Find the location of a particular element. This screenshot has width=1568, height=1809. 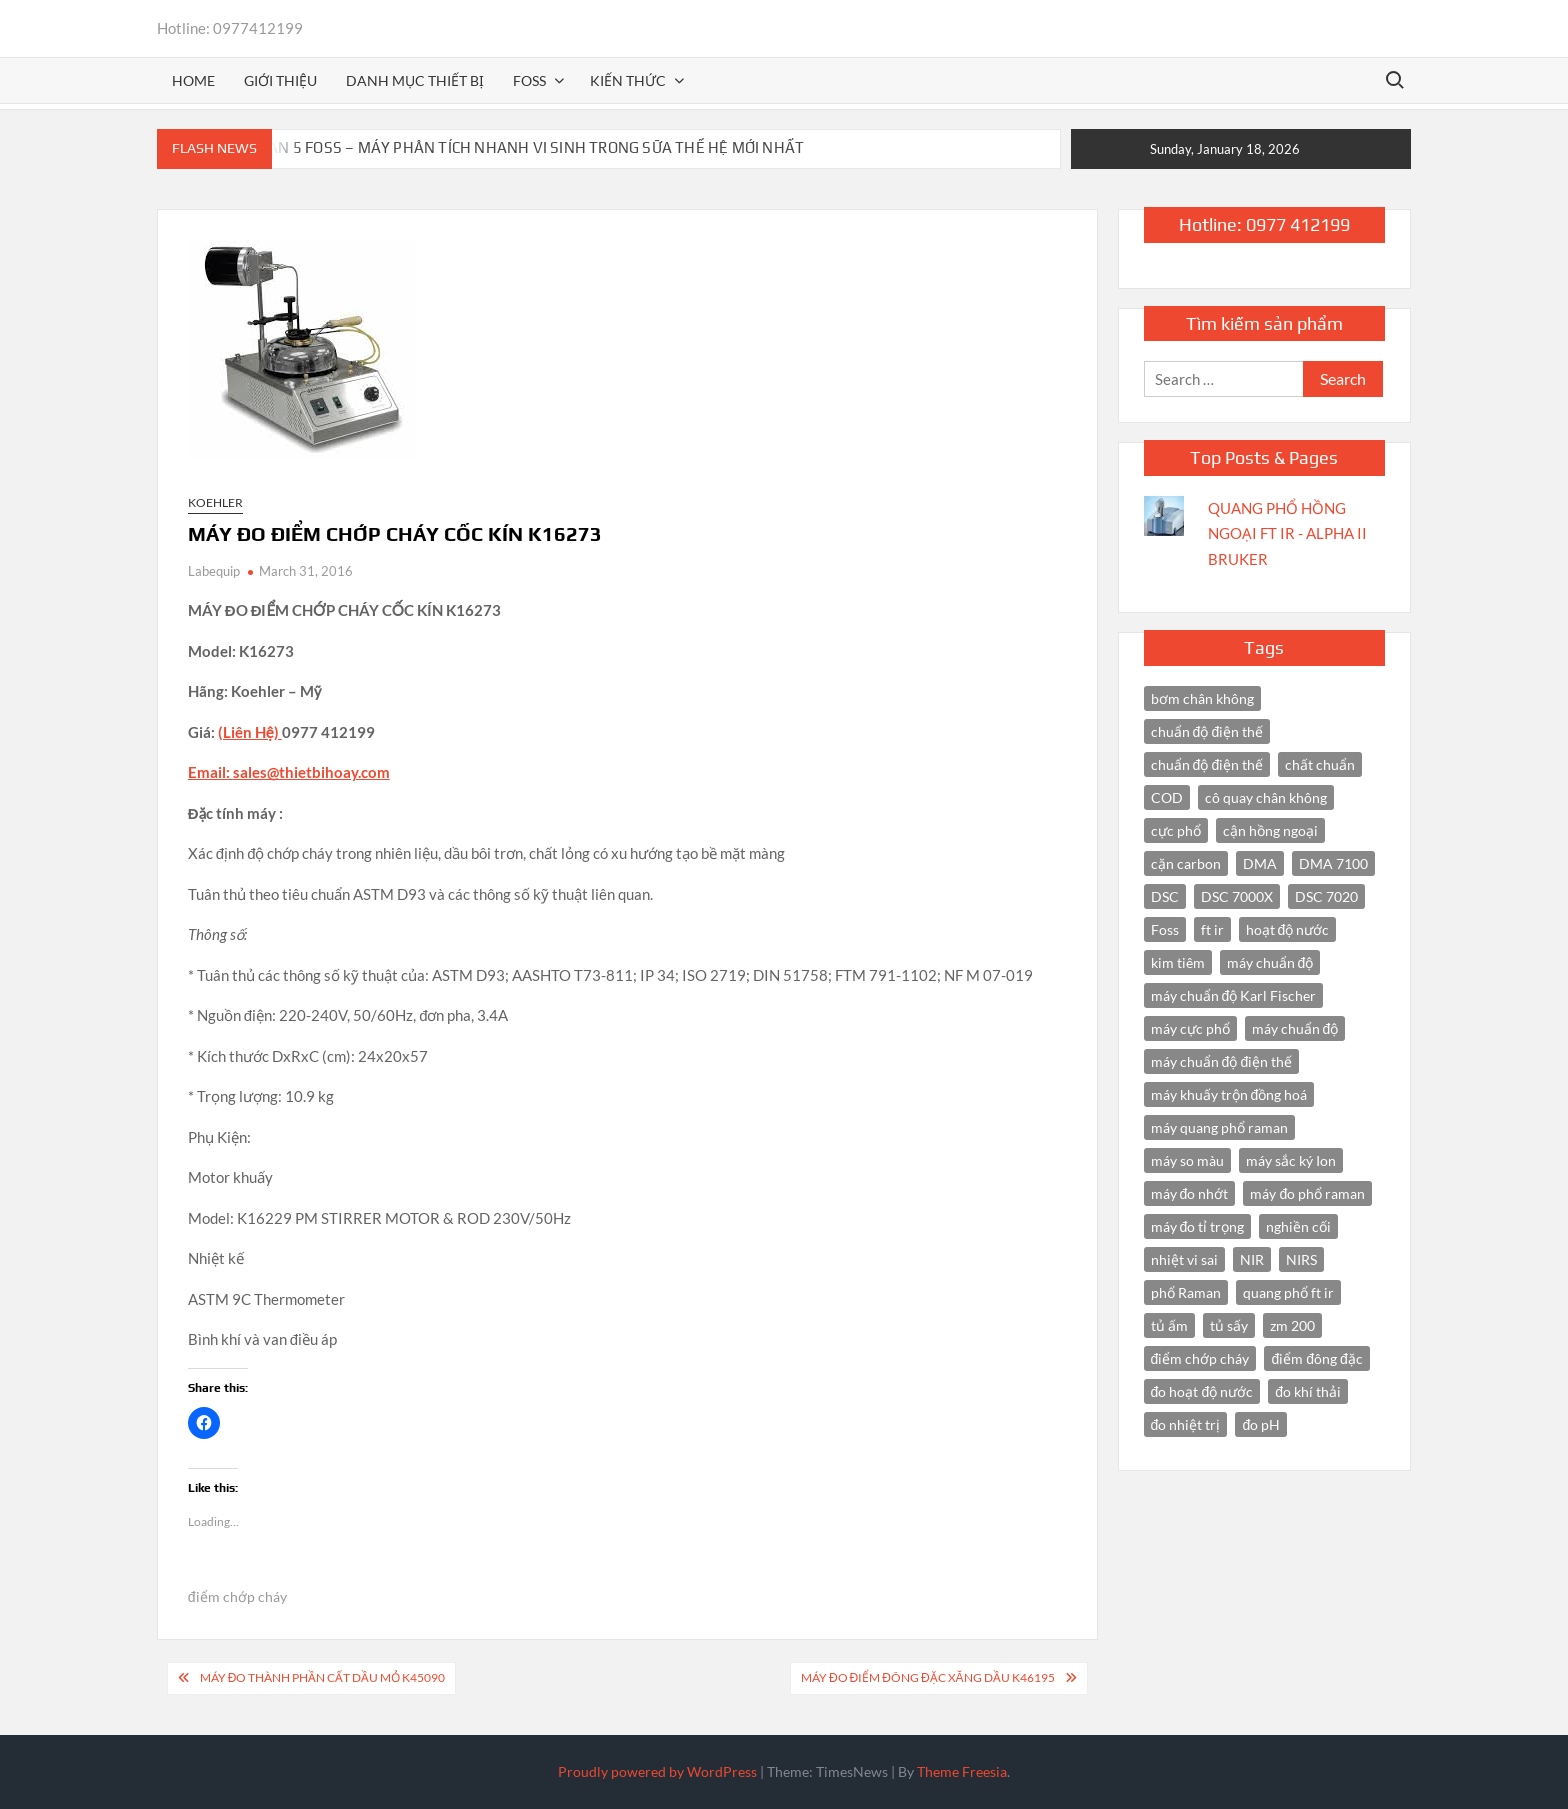

máy đo nhớt [máy đo nhớt (3 items)] is located at coordinates (1190, 1193).